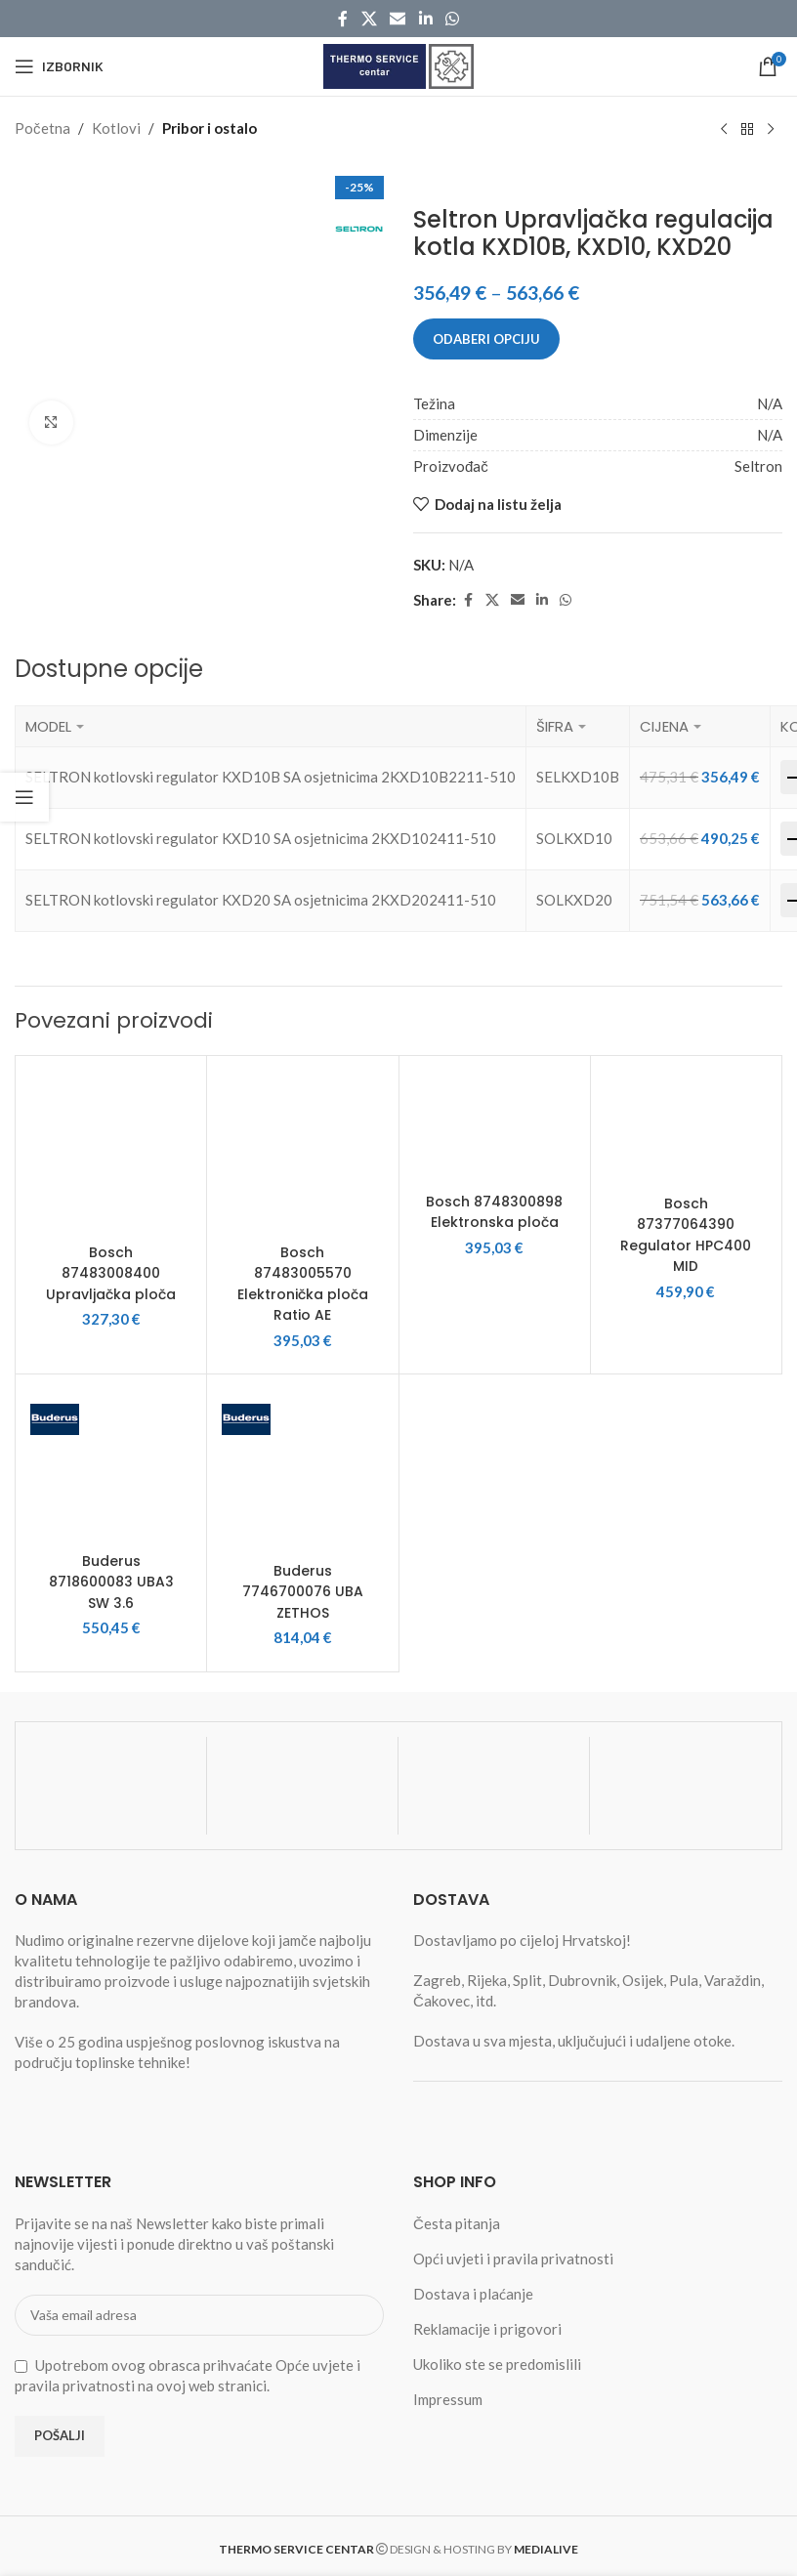 Image resolution: width=797 pixels, height=2576 pixels. What do you see at coordinates (473, 2290) in the screenshot?
I see `Dostava i plaćanje` at bounding box center [473, 2290].